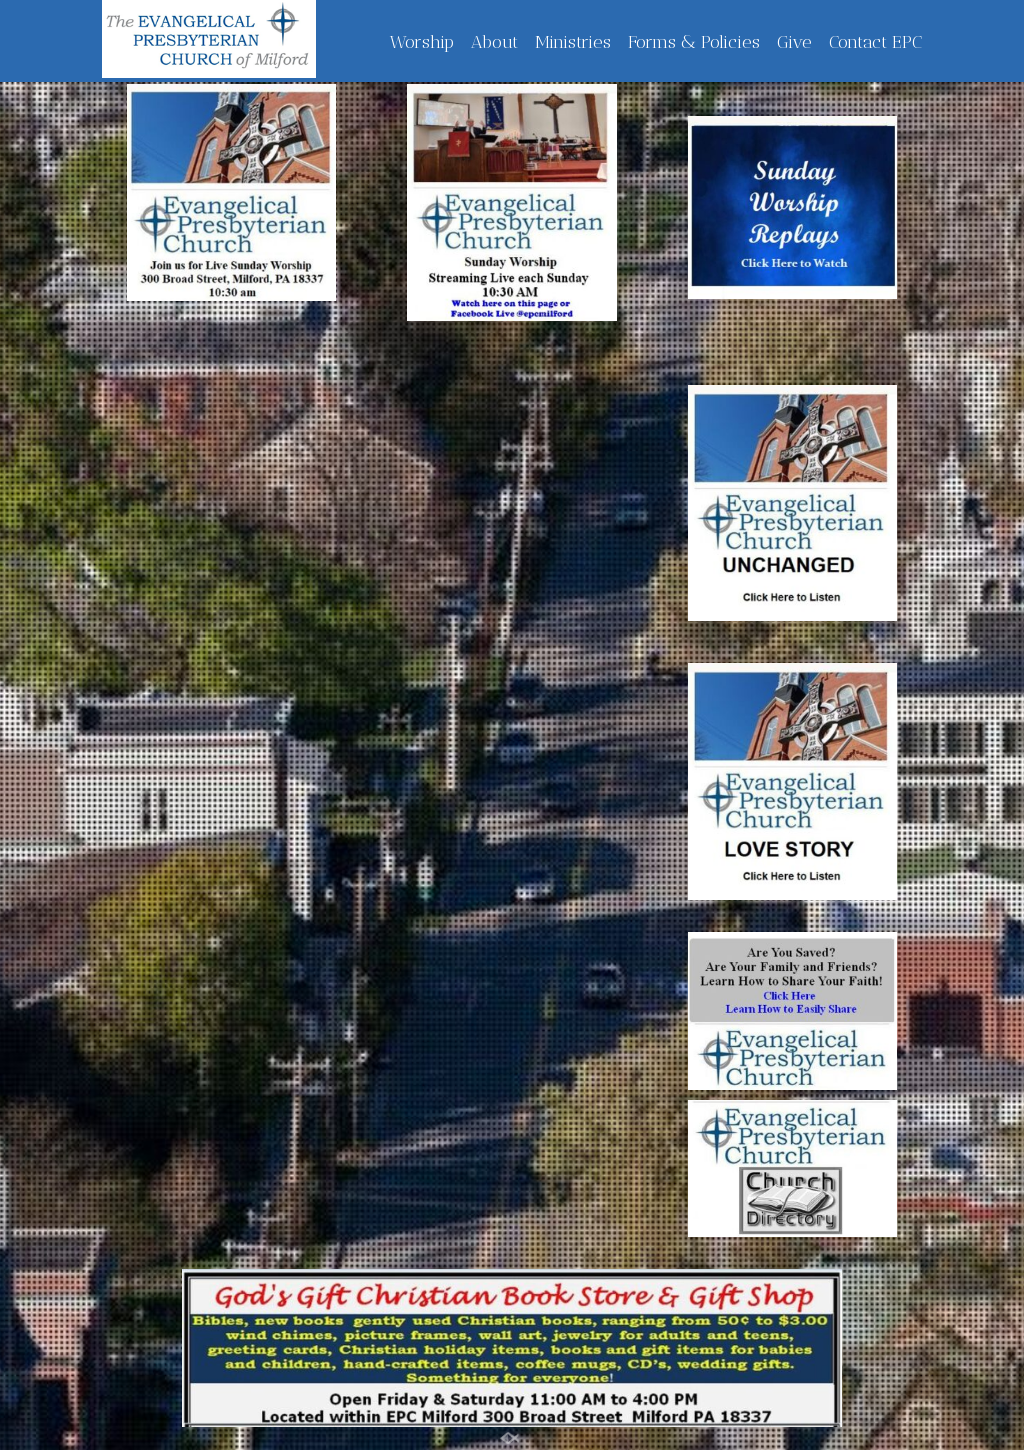 This screenshot has width=1024, height=1450. I want to click on Forms & Policies, so click(694, 42).